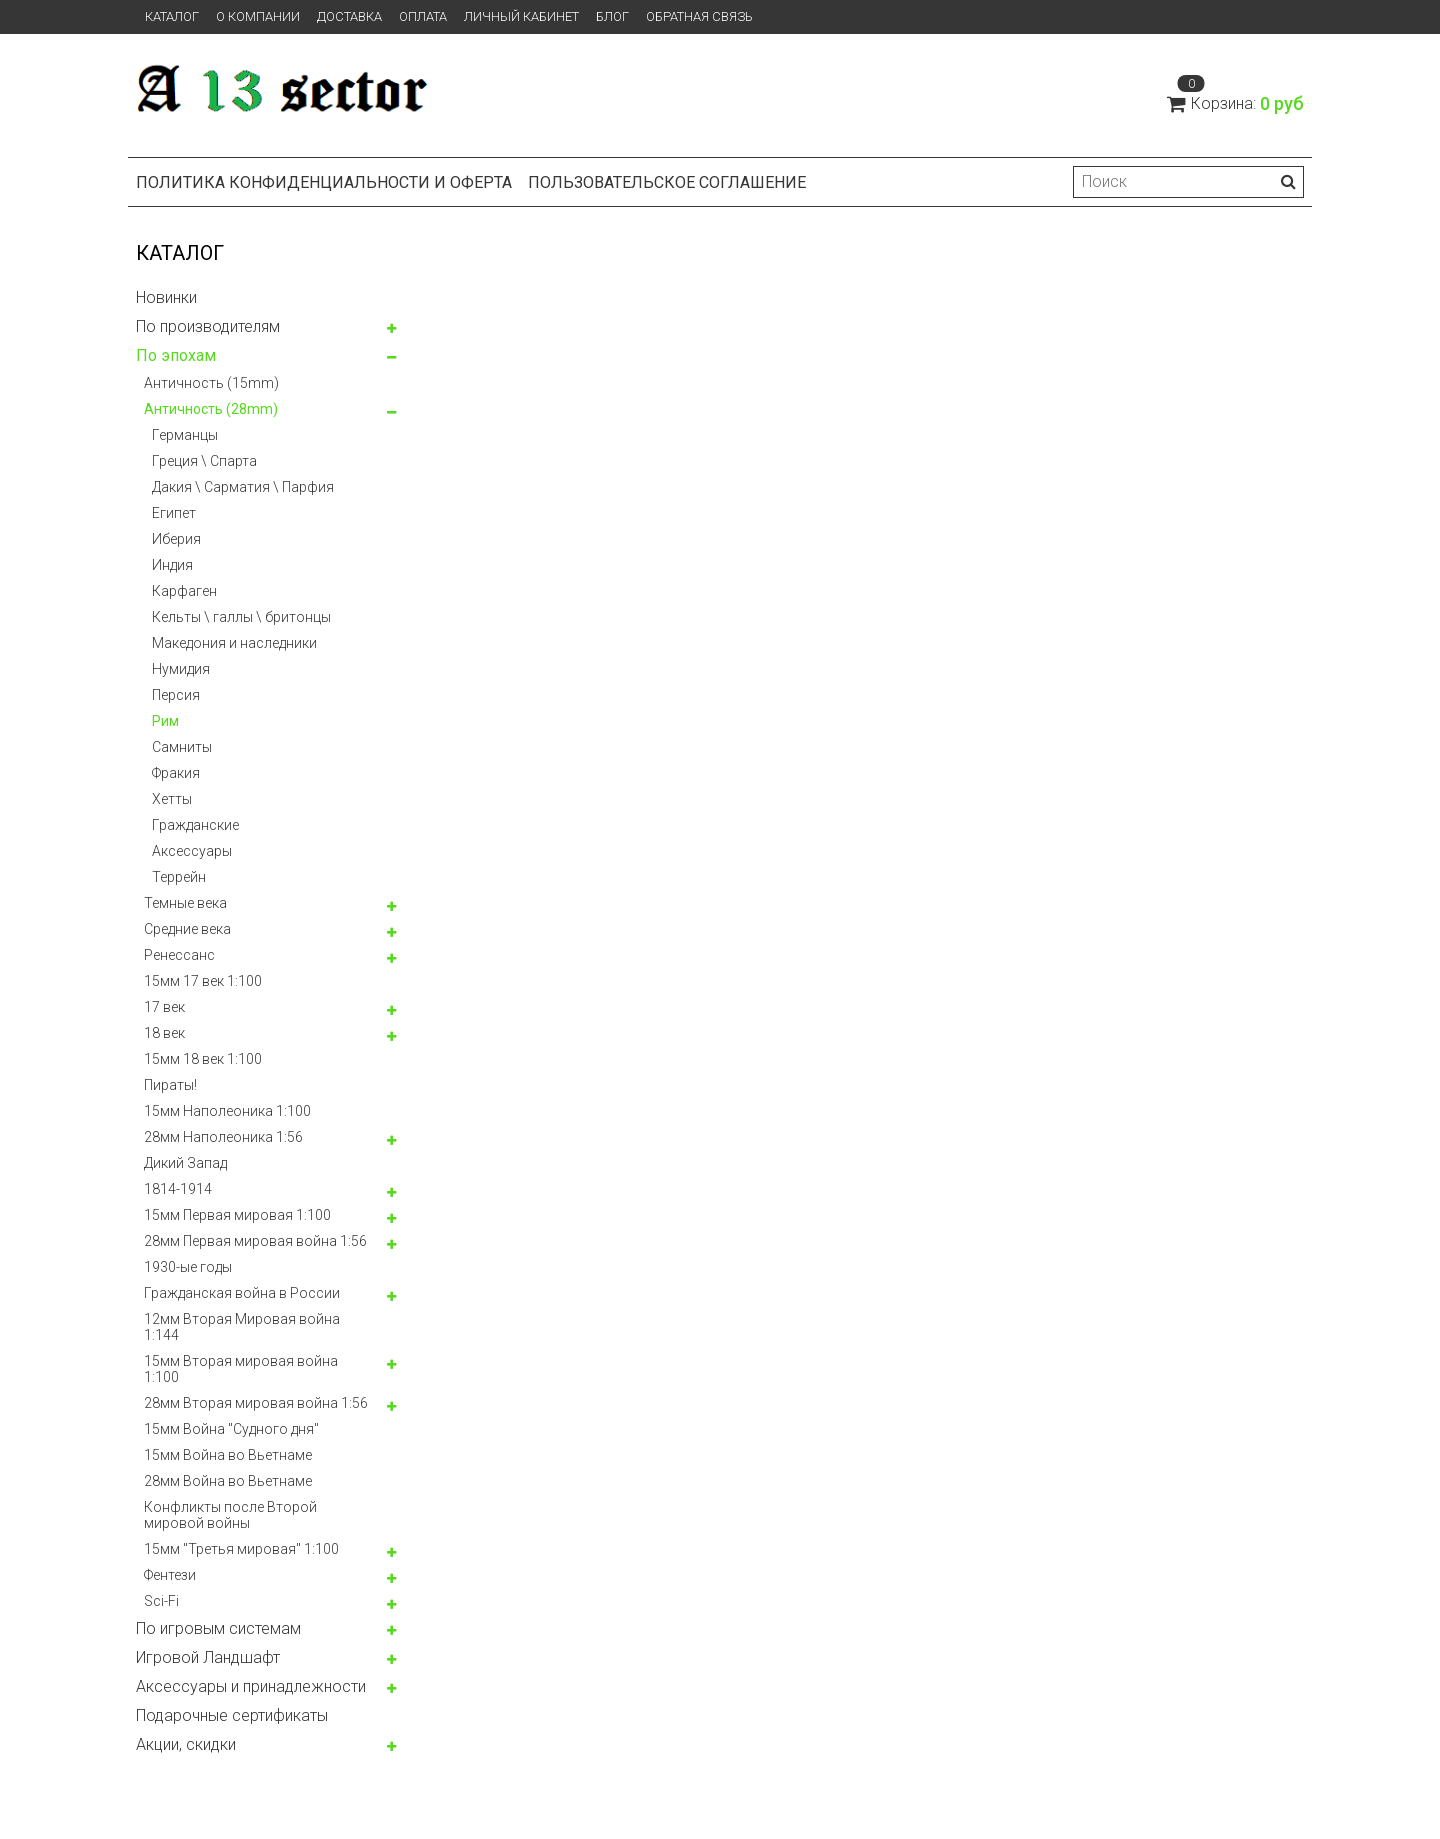  I want to click on Фентези, so click(170, 1575).